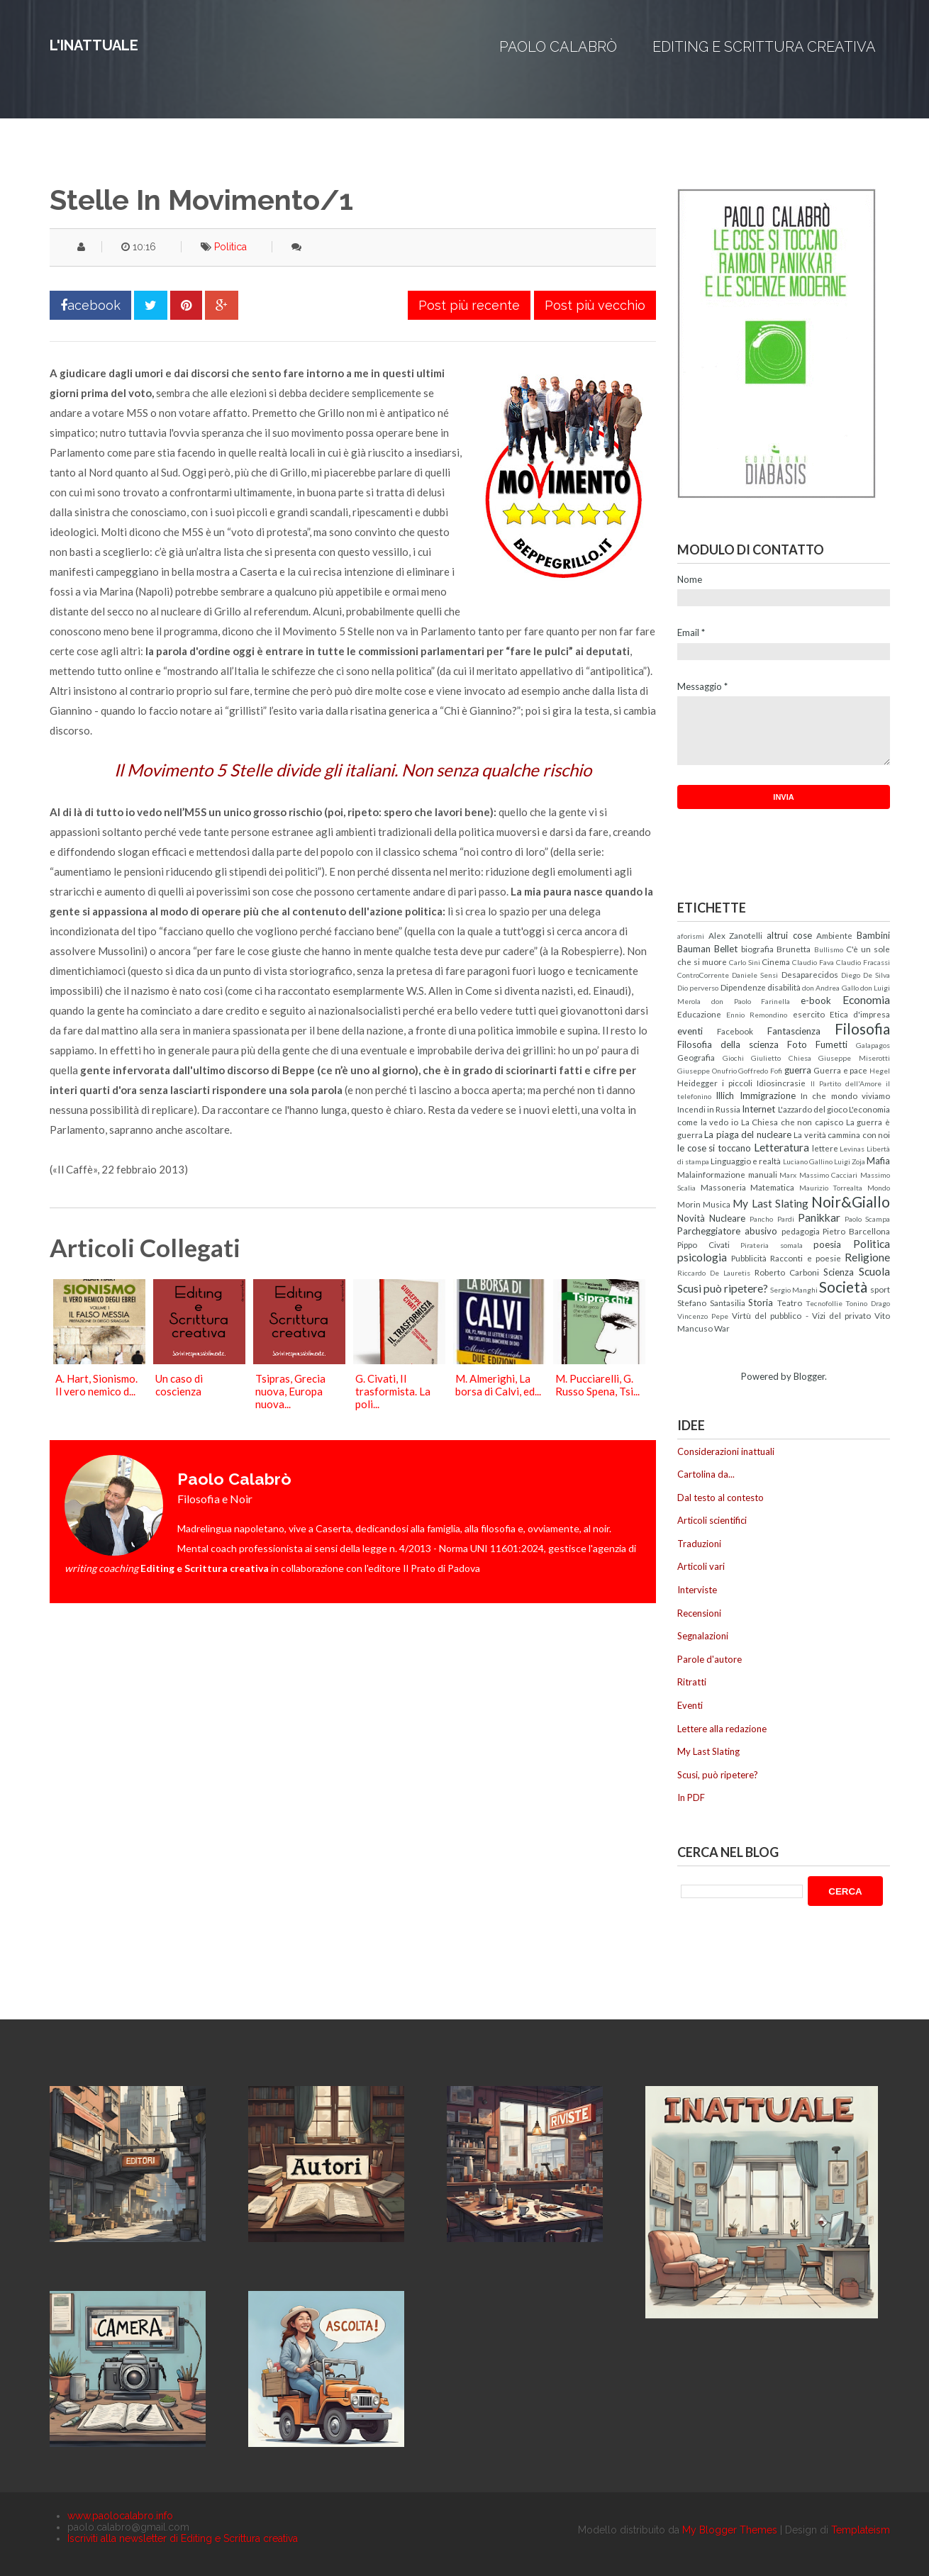 This screenshot has width=929, height=2576. What do you see at coordinates (784, 987) in the screenshot?
I see `disabilità` at bounding box center [784, 987].